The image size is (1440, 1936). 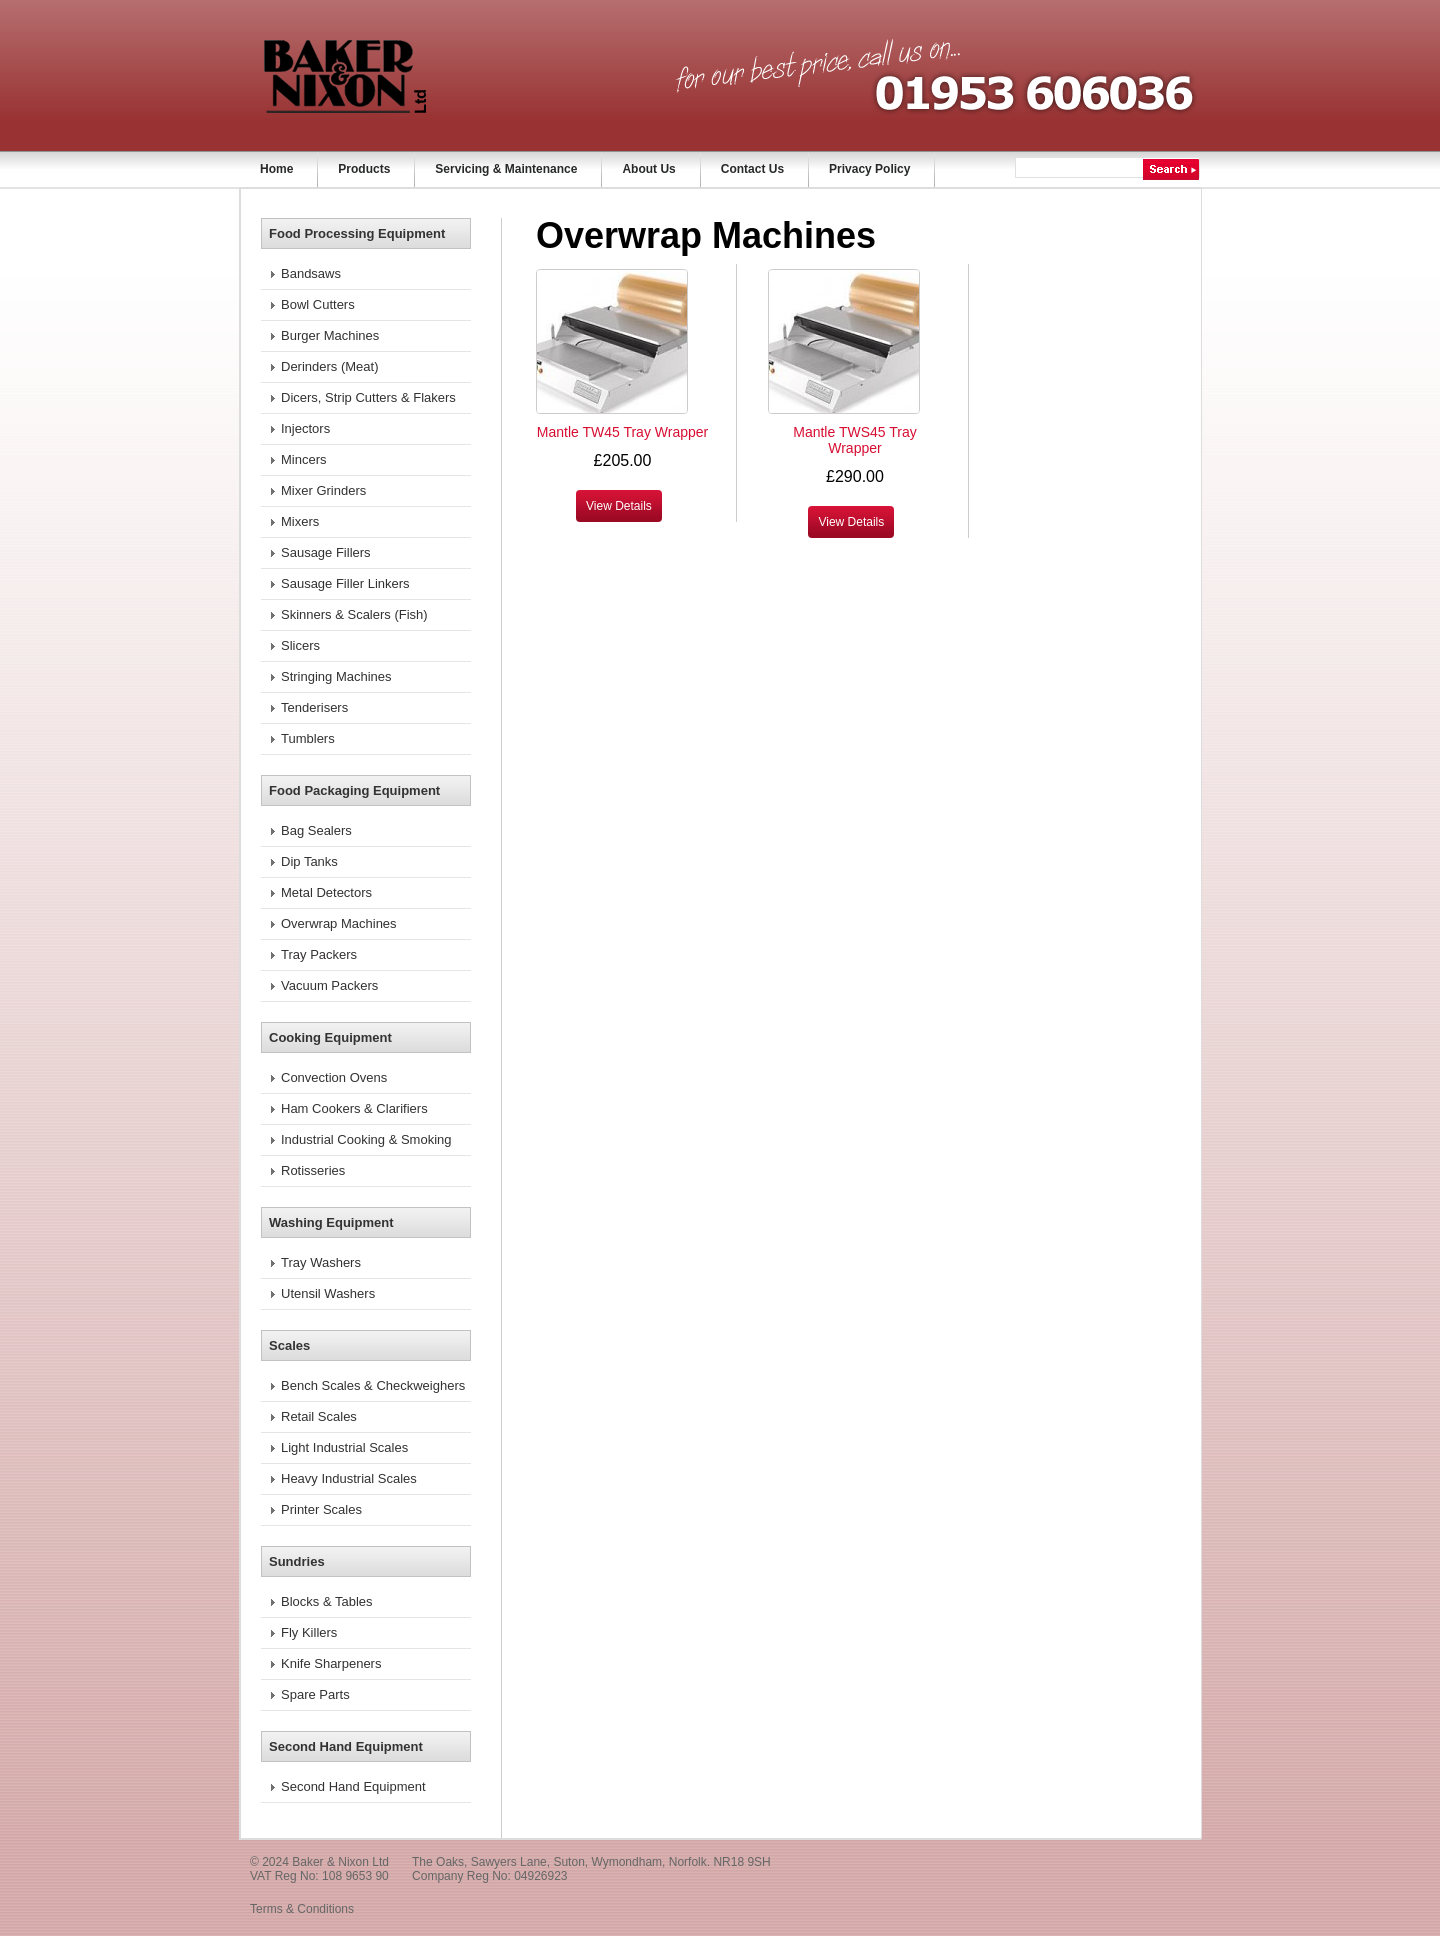 I want to click on Rotisseries, so click(x=313, y=1170).